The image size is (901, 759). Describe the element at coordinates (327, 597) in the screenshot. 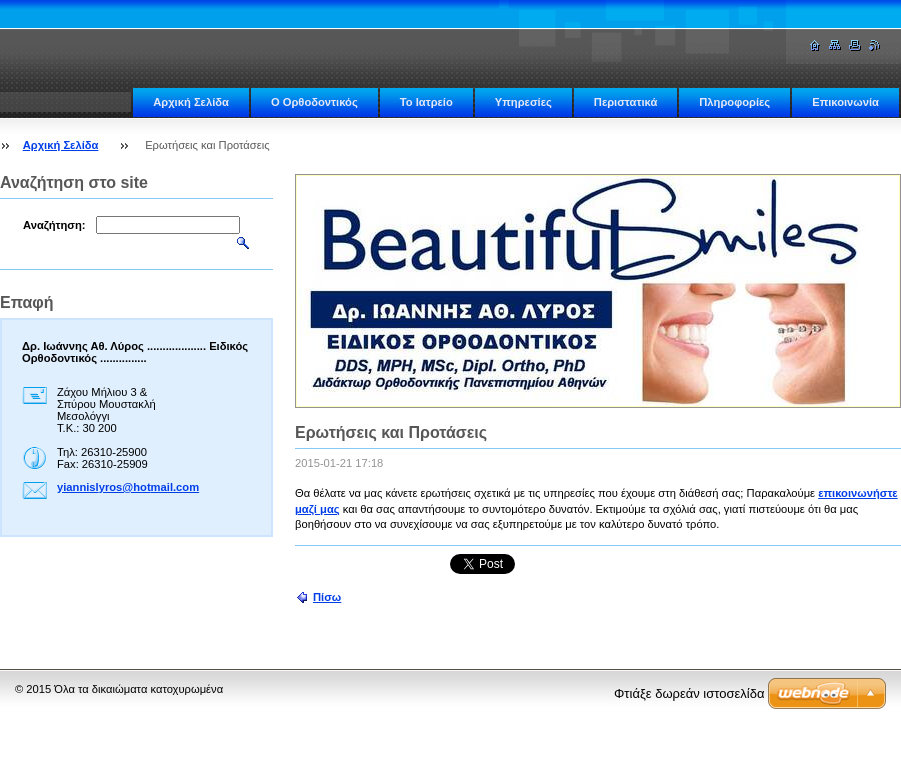

I see `Πίσω` at that location.